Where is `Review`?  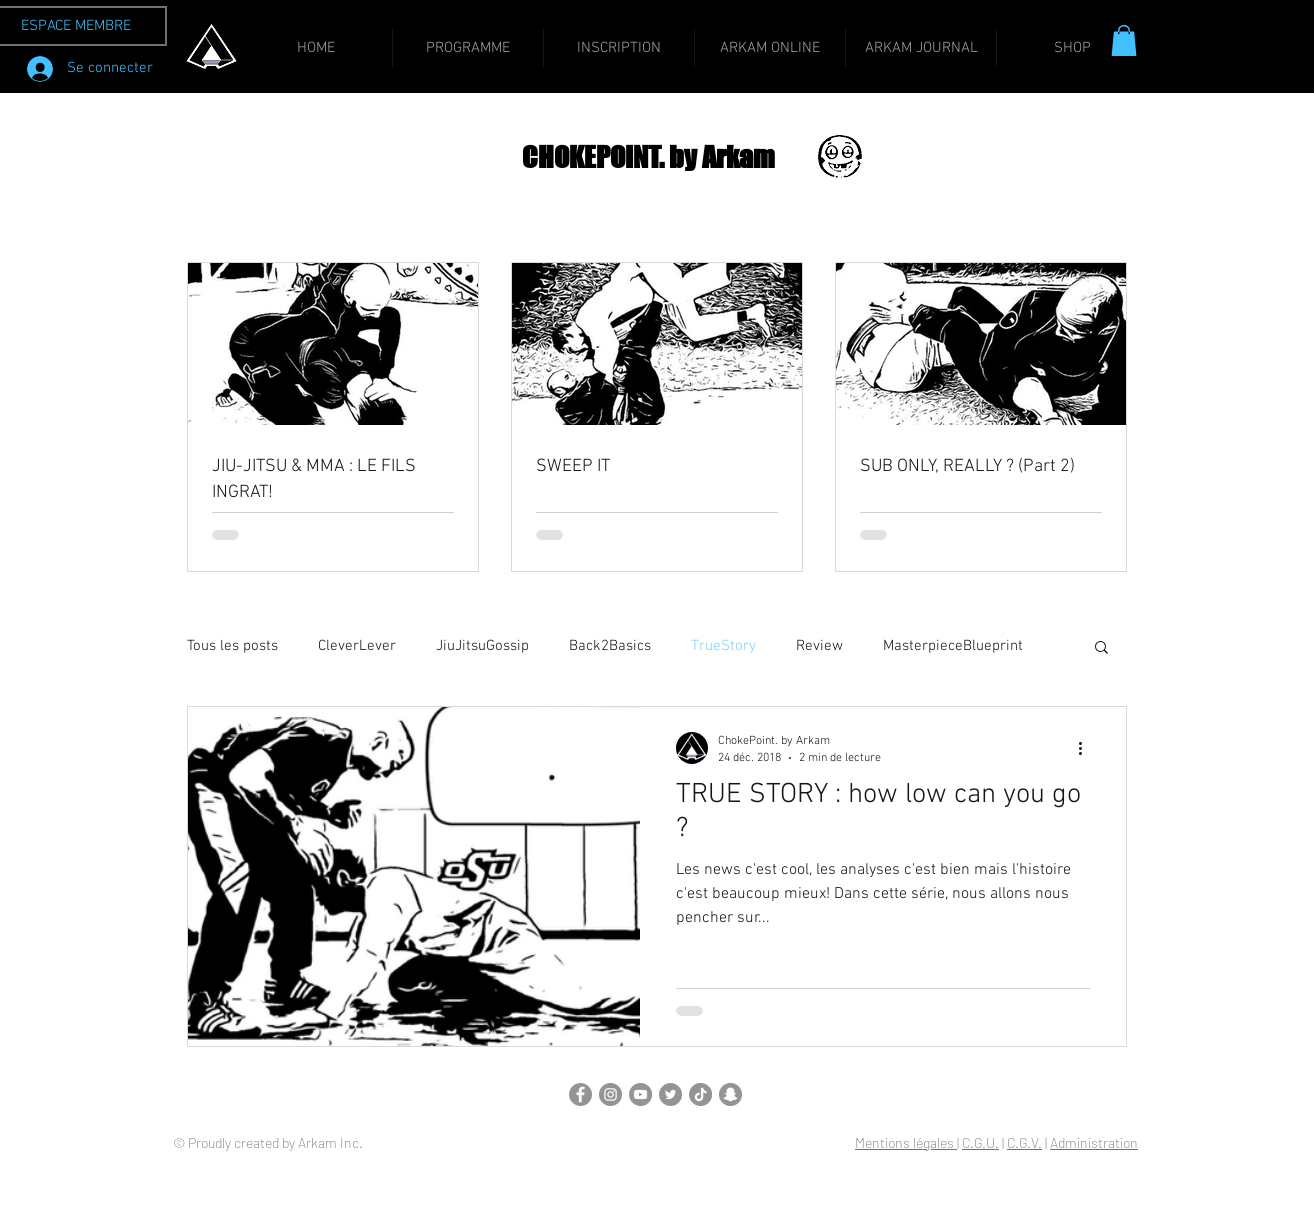 Review is located at coordinates (819, 646).